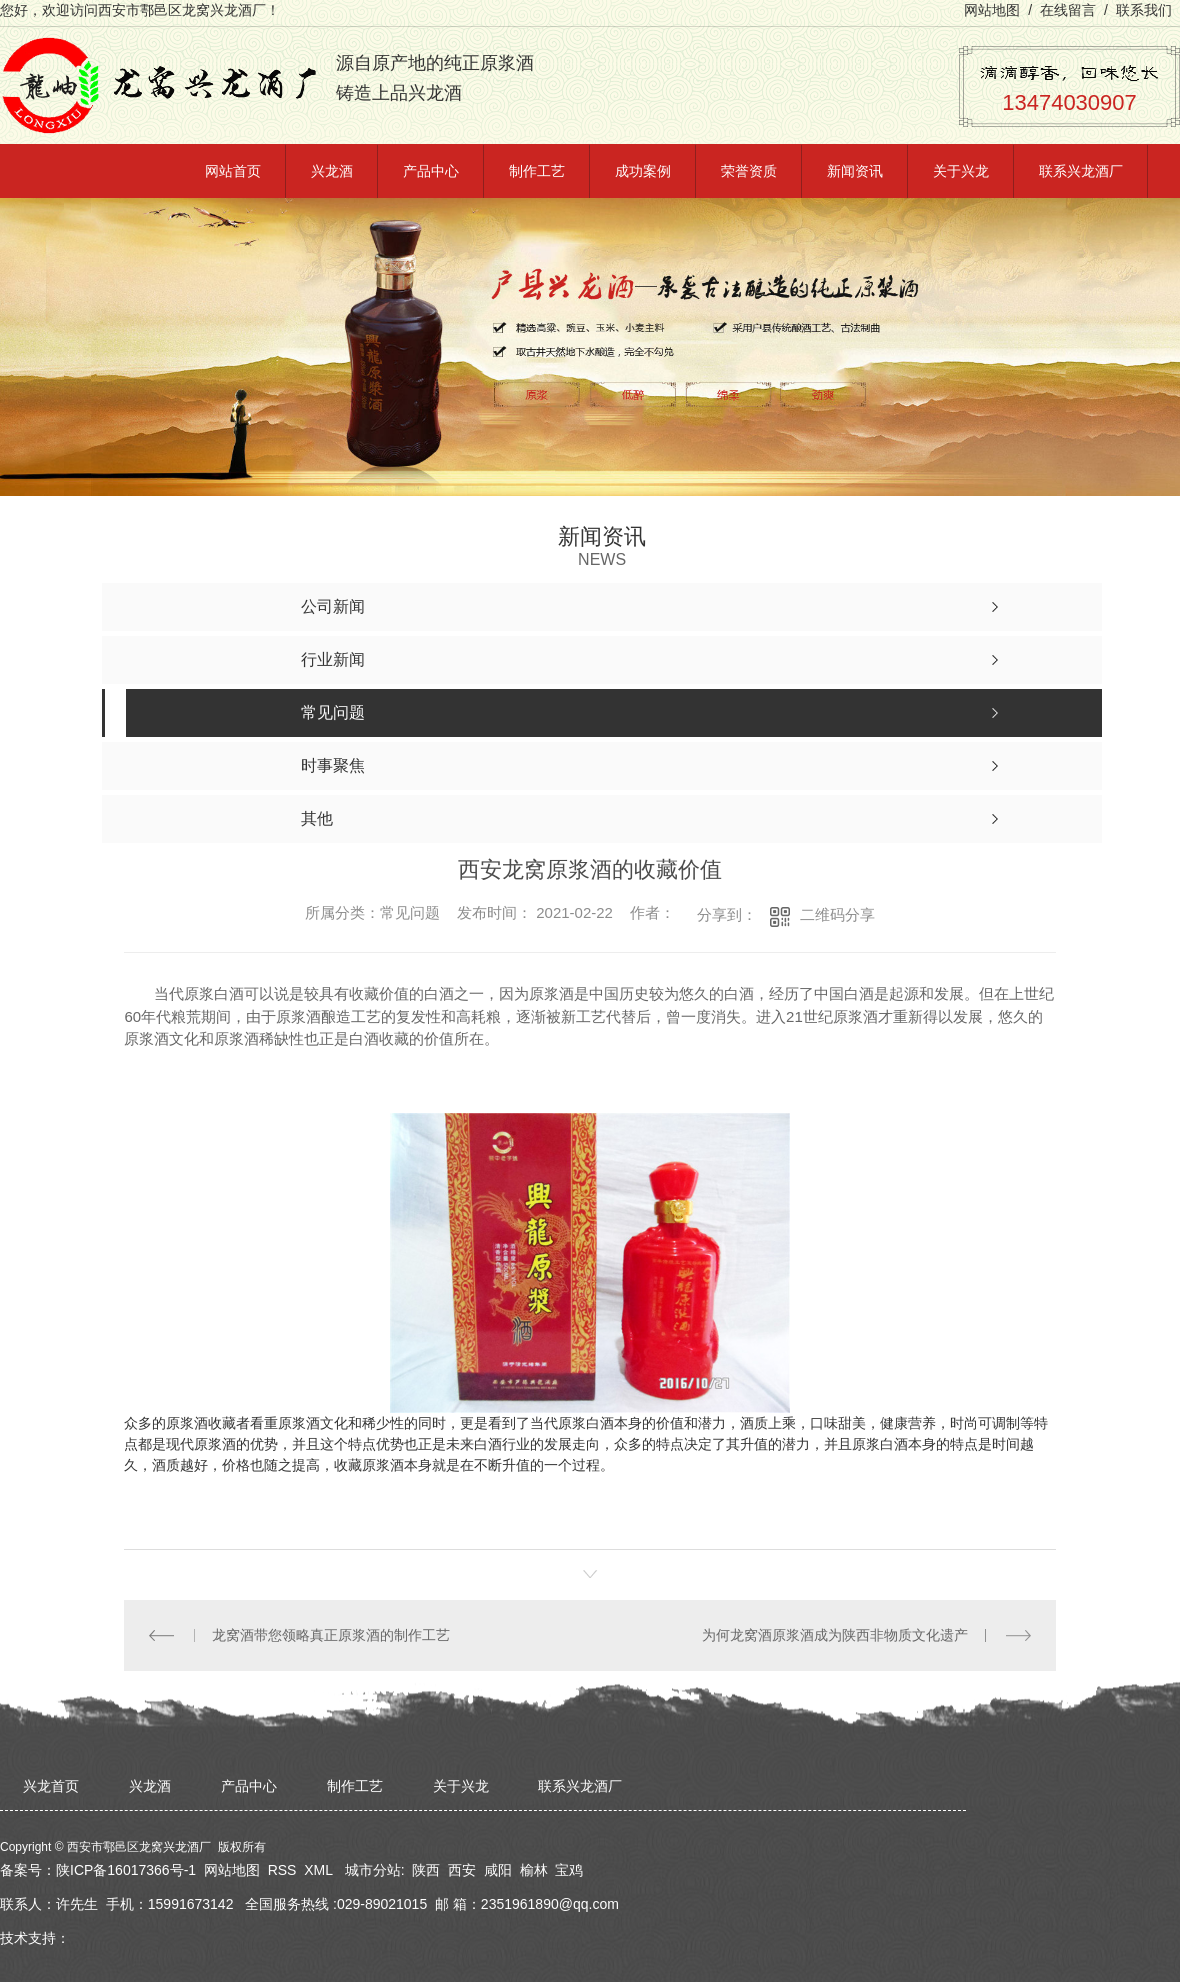  Describe the element at coordinates (992, 10) in the screenshot. I see `网站地图` at that location.